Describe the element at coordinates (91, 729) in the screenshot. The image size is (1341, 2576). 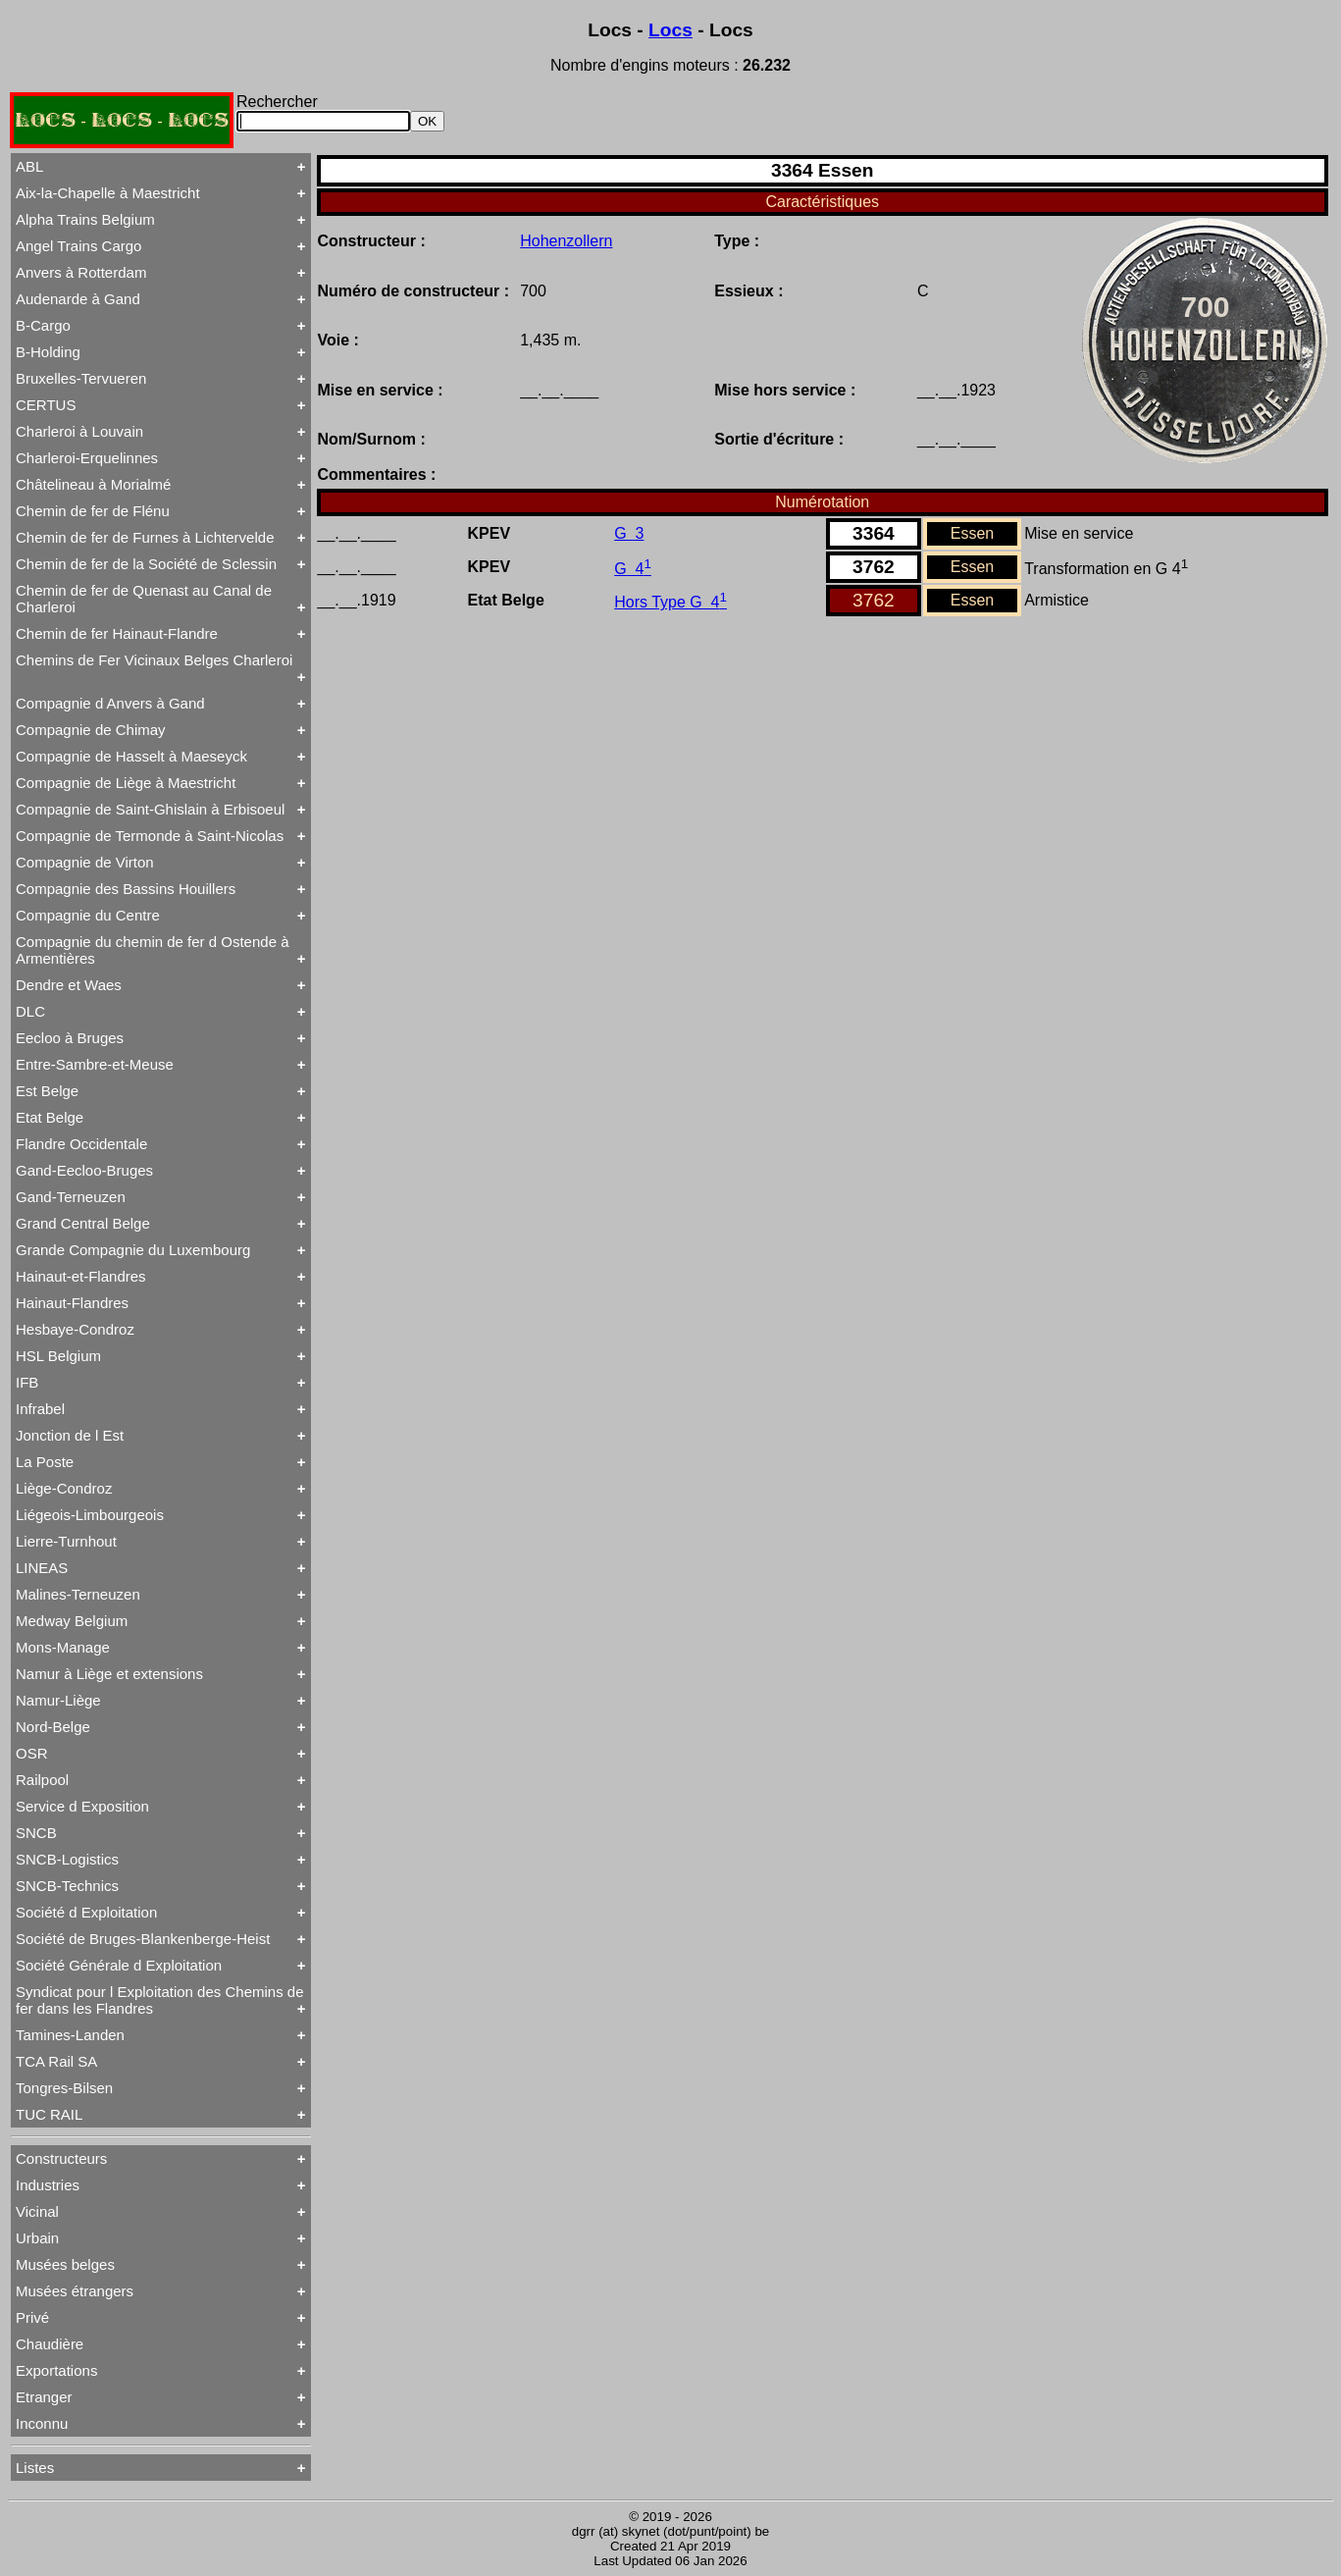
I see `Compagnie de Chimay` at that location.